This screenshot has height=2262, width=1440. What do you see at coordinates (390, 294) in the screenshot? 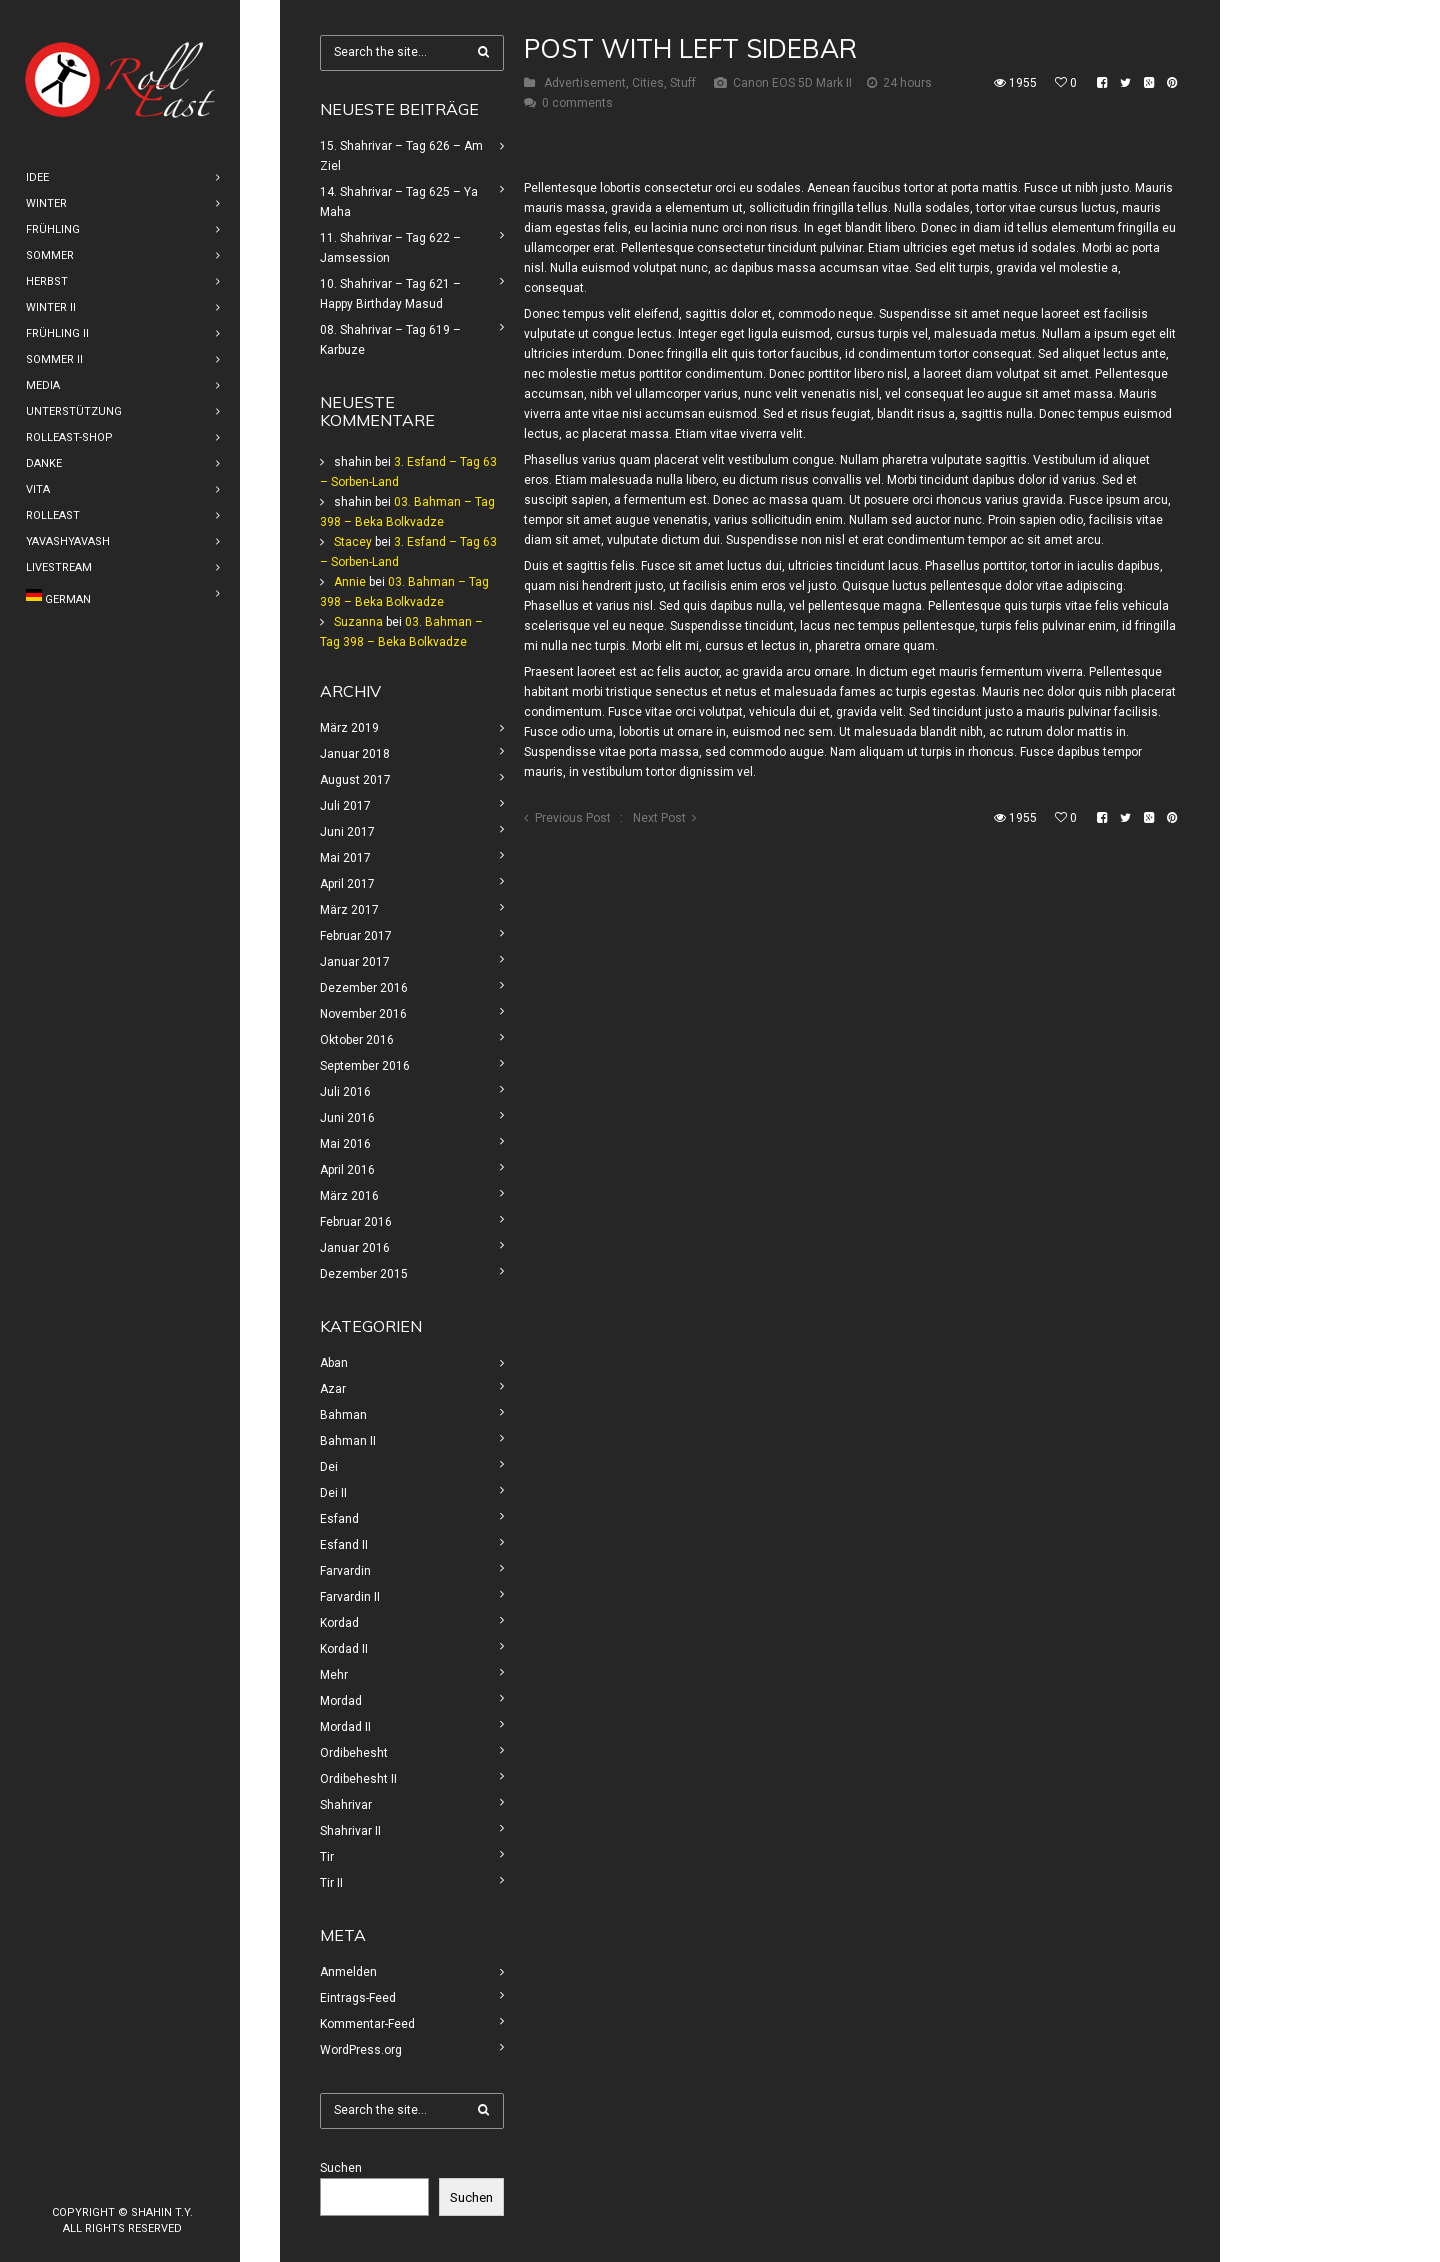
I see `10. Shahrivar – Tag 621 – Happy Birthday Masud` at bounding box center [390, 294].